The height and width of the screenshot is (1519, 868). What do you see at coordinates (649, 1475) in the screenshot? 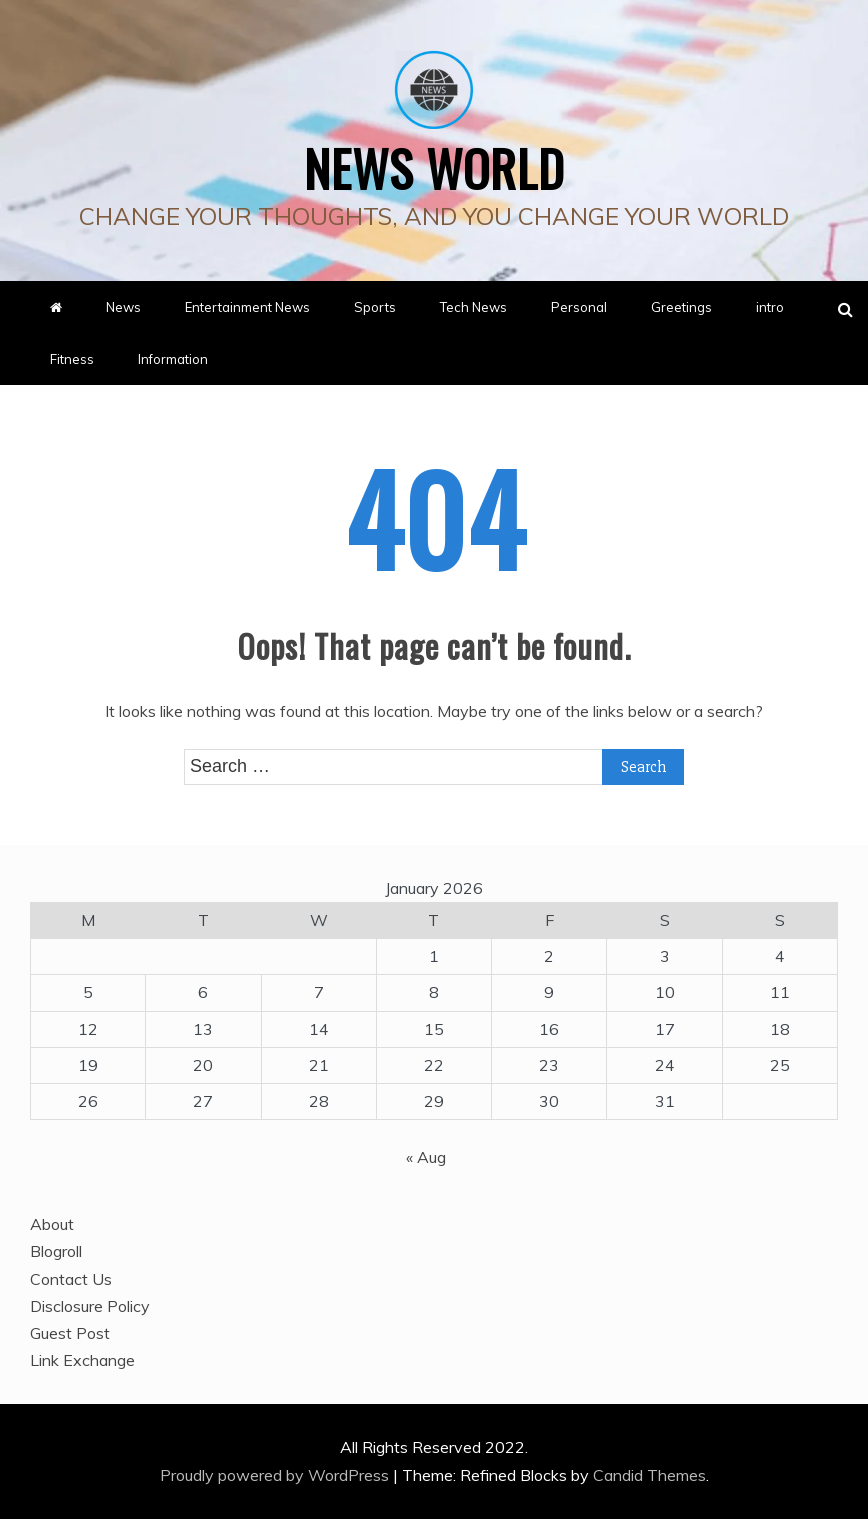
I see `Candid Themes` at bounding box center [649, 1475].